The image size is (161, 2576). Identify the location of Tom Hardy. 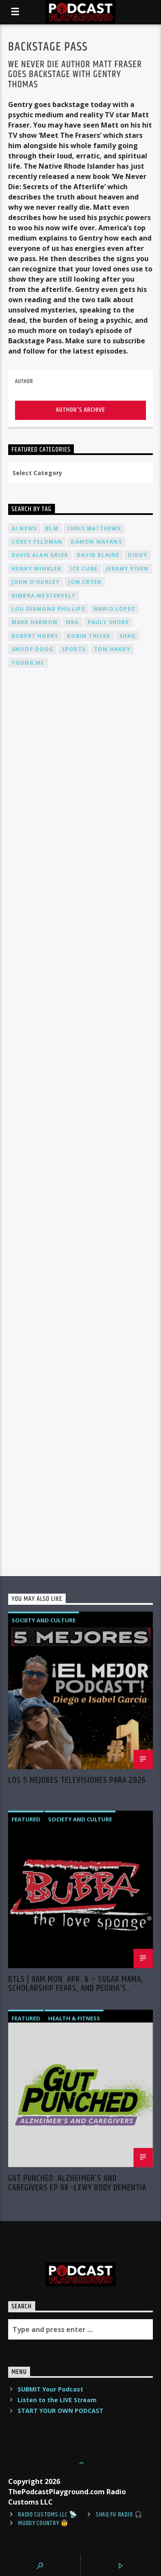
(112, 649).